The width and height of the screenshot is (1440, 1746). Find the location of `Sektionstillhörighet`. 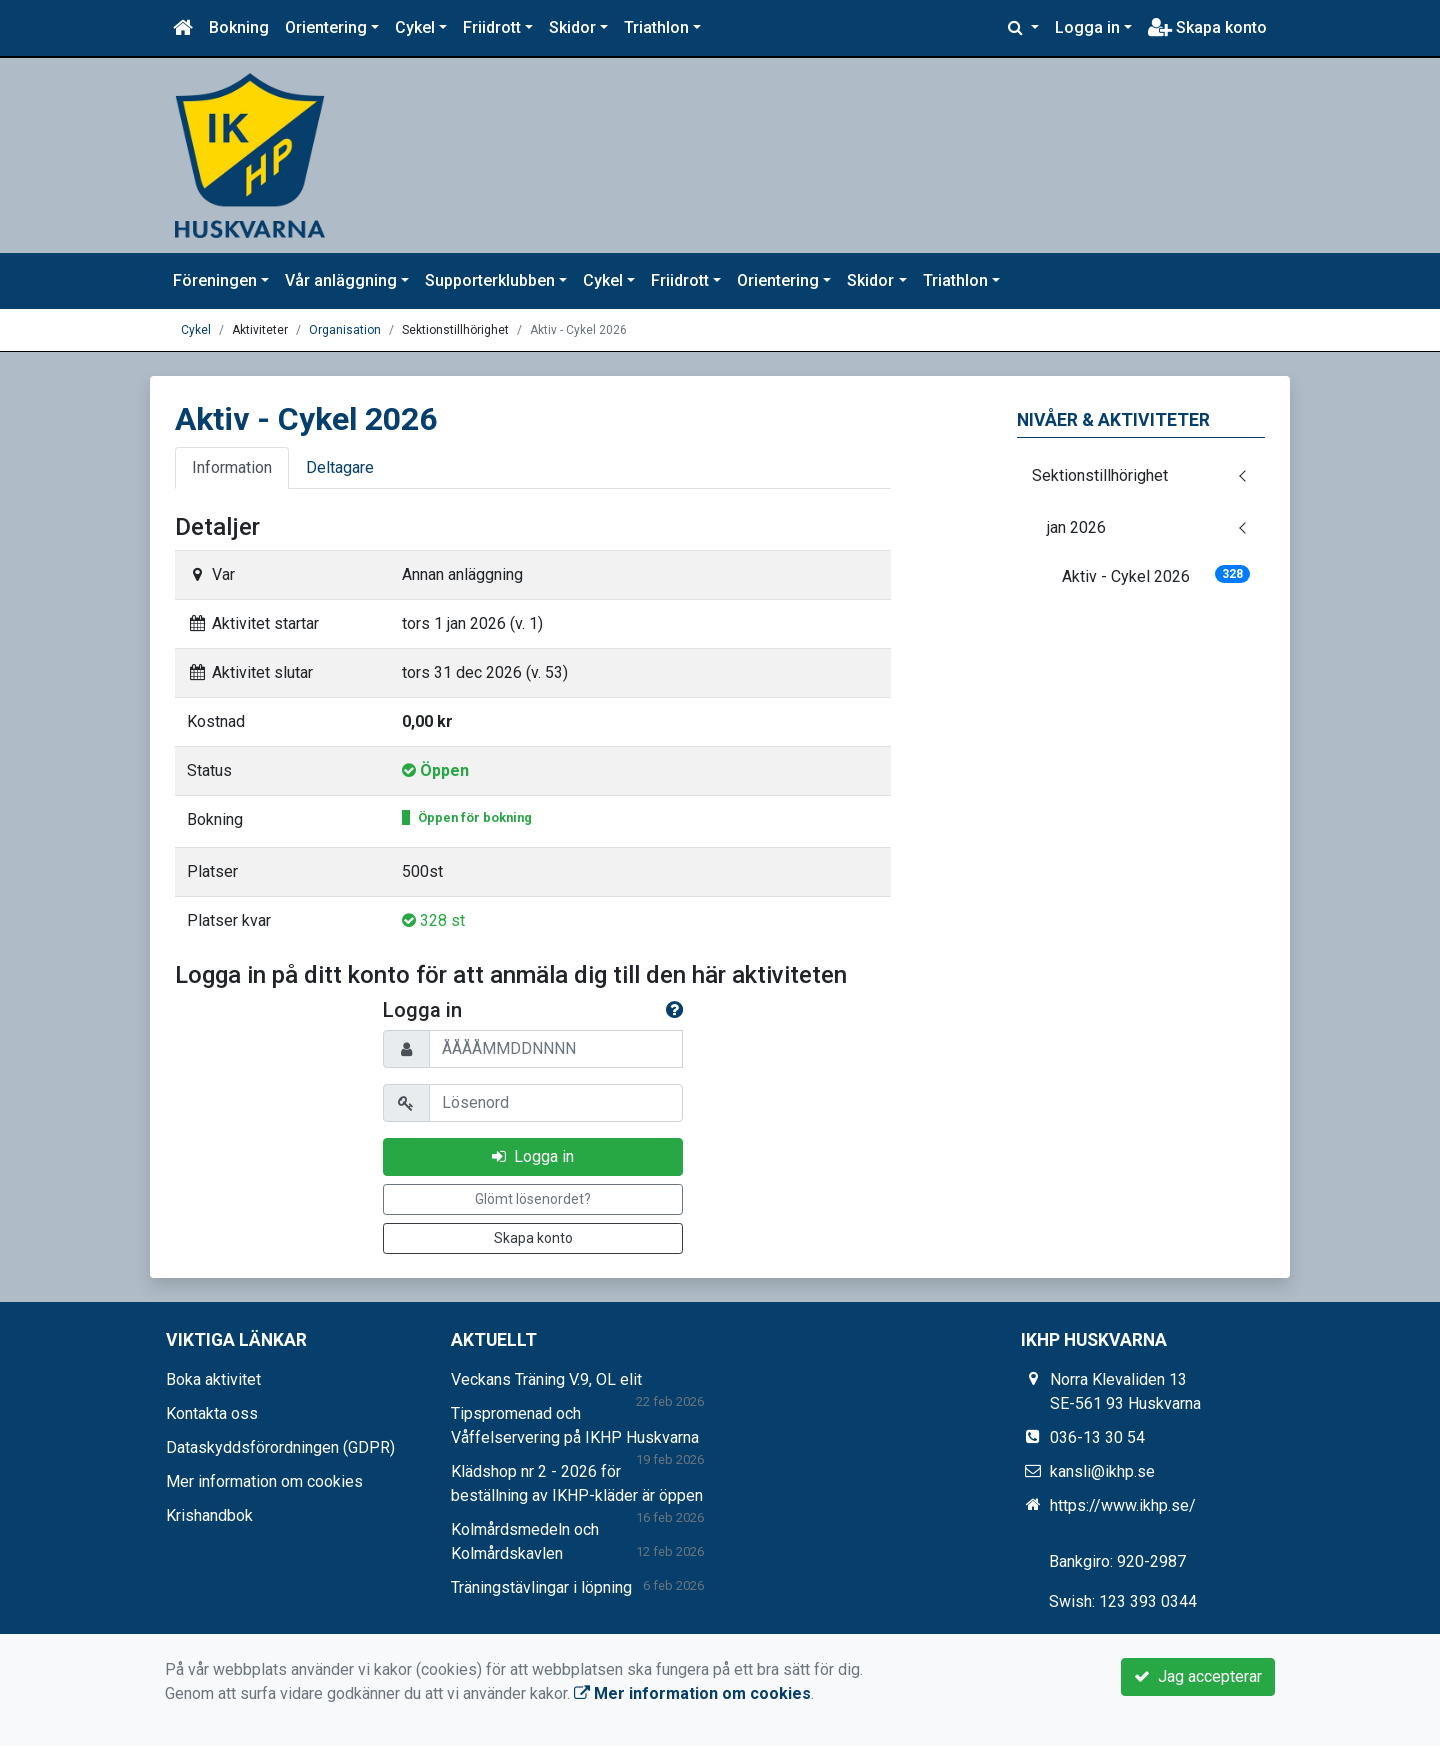

Sektionstillhörighet is located at coordinates (1100, 475).